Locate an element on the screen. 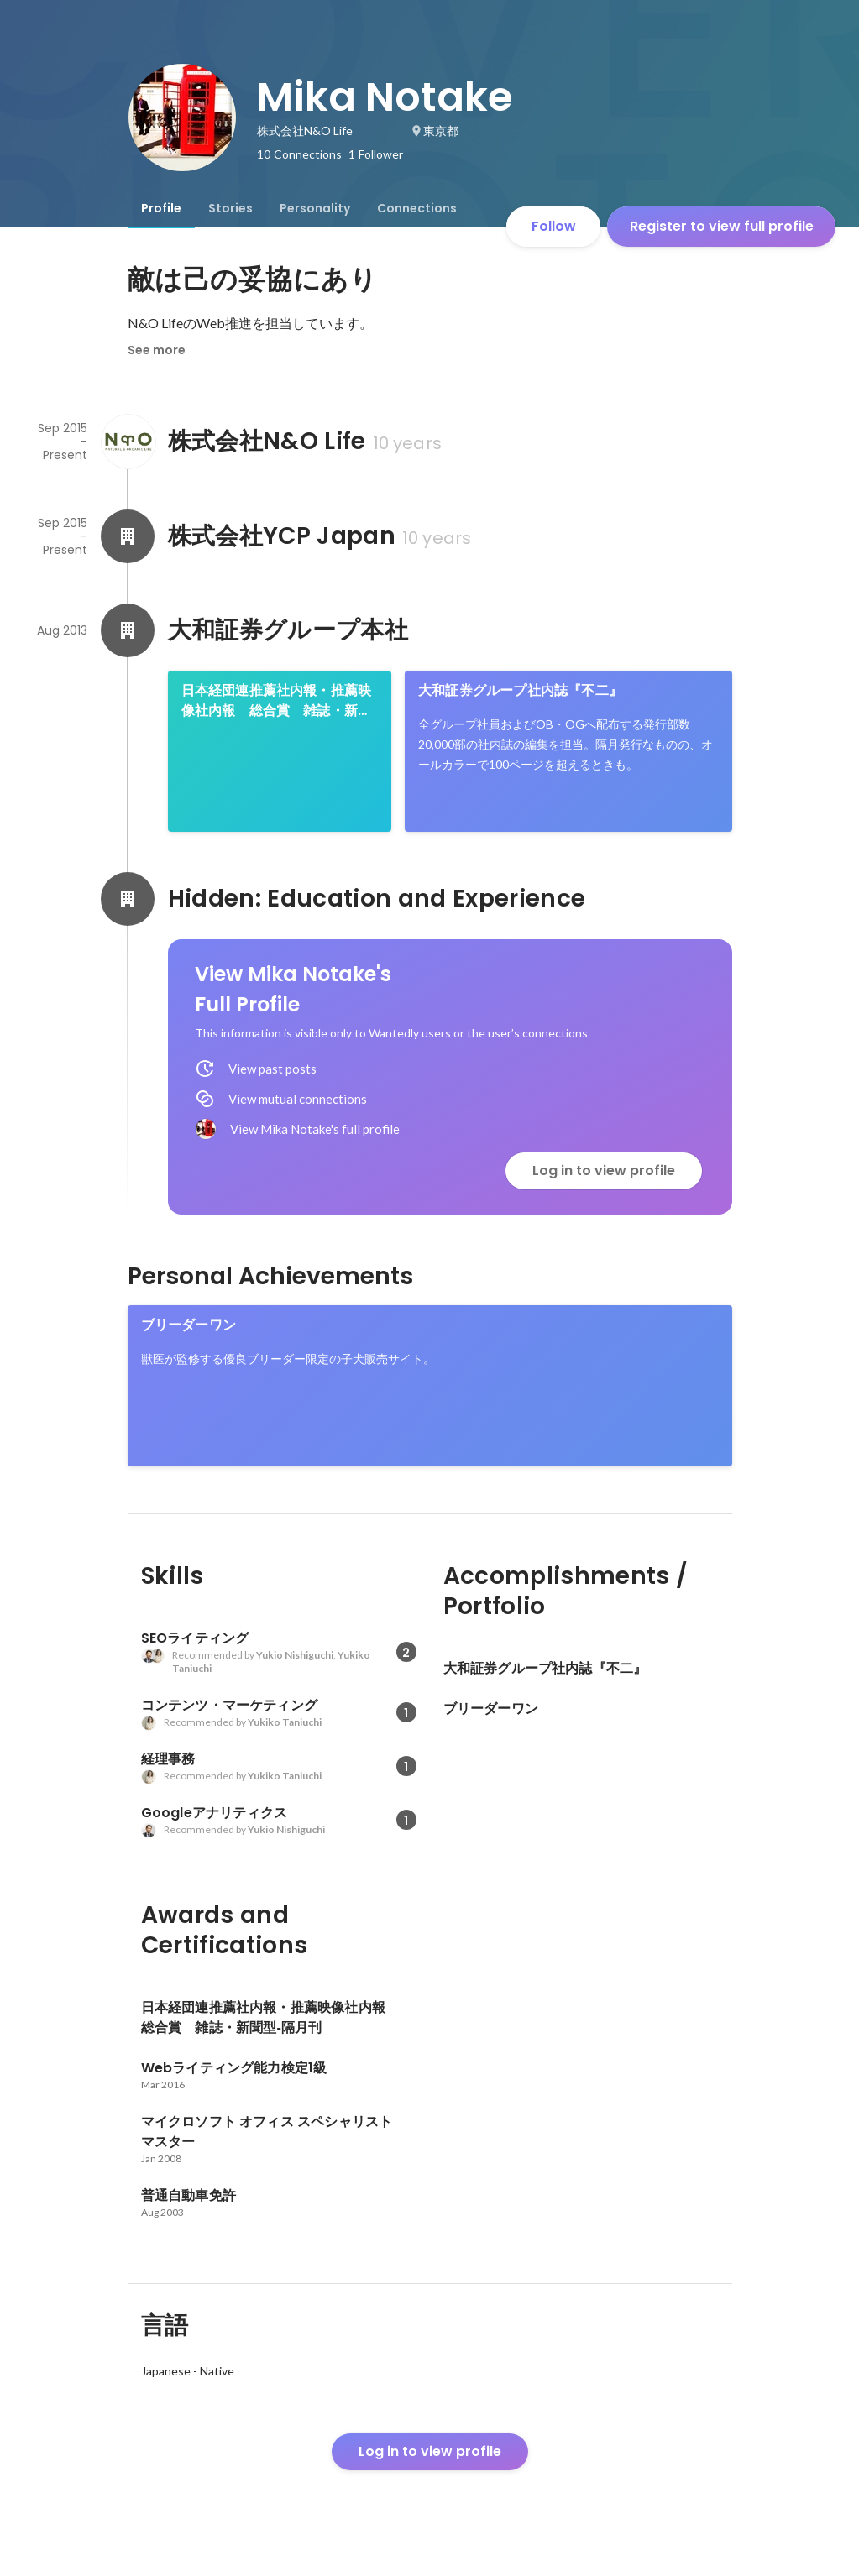 This screenshot has height=2576, width=859. Register to view full profile is located at coordinates (722, 226).